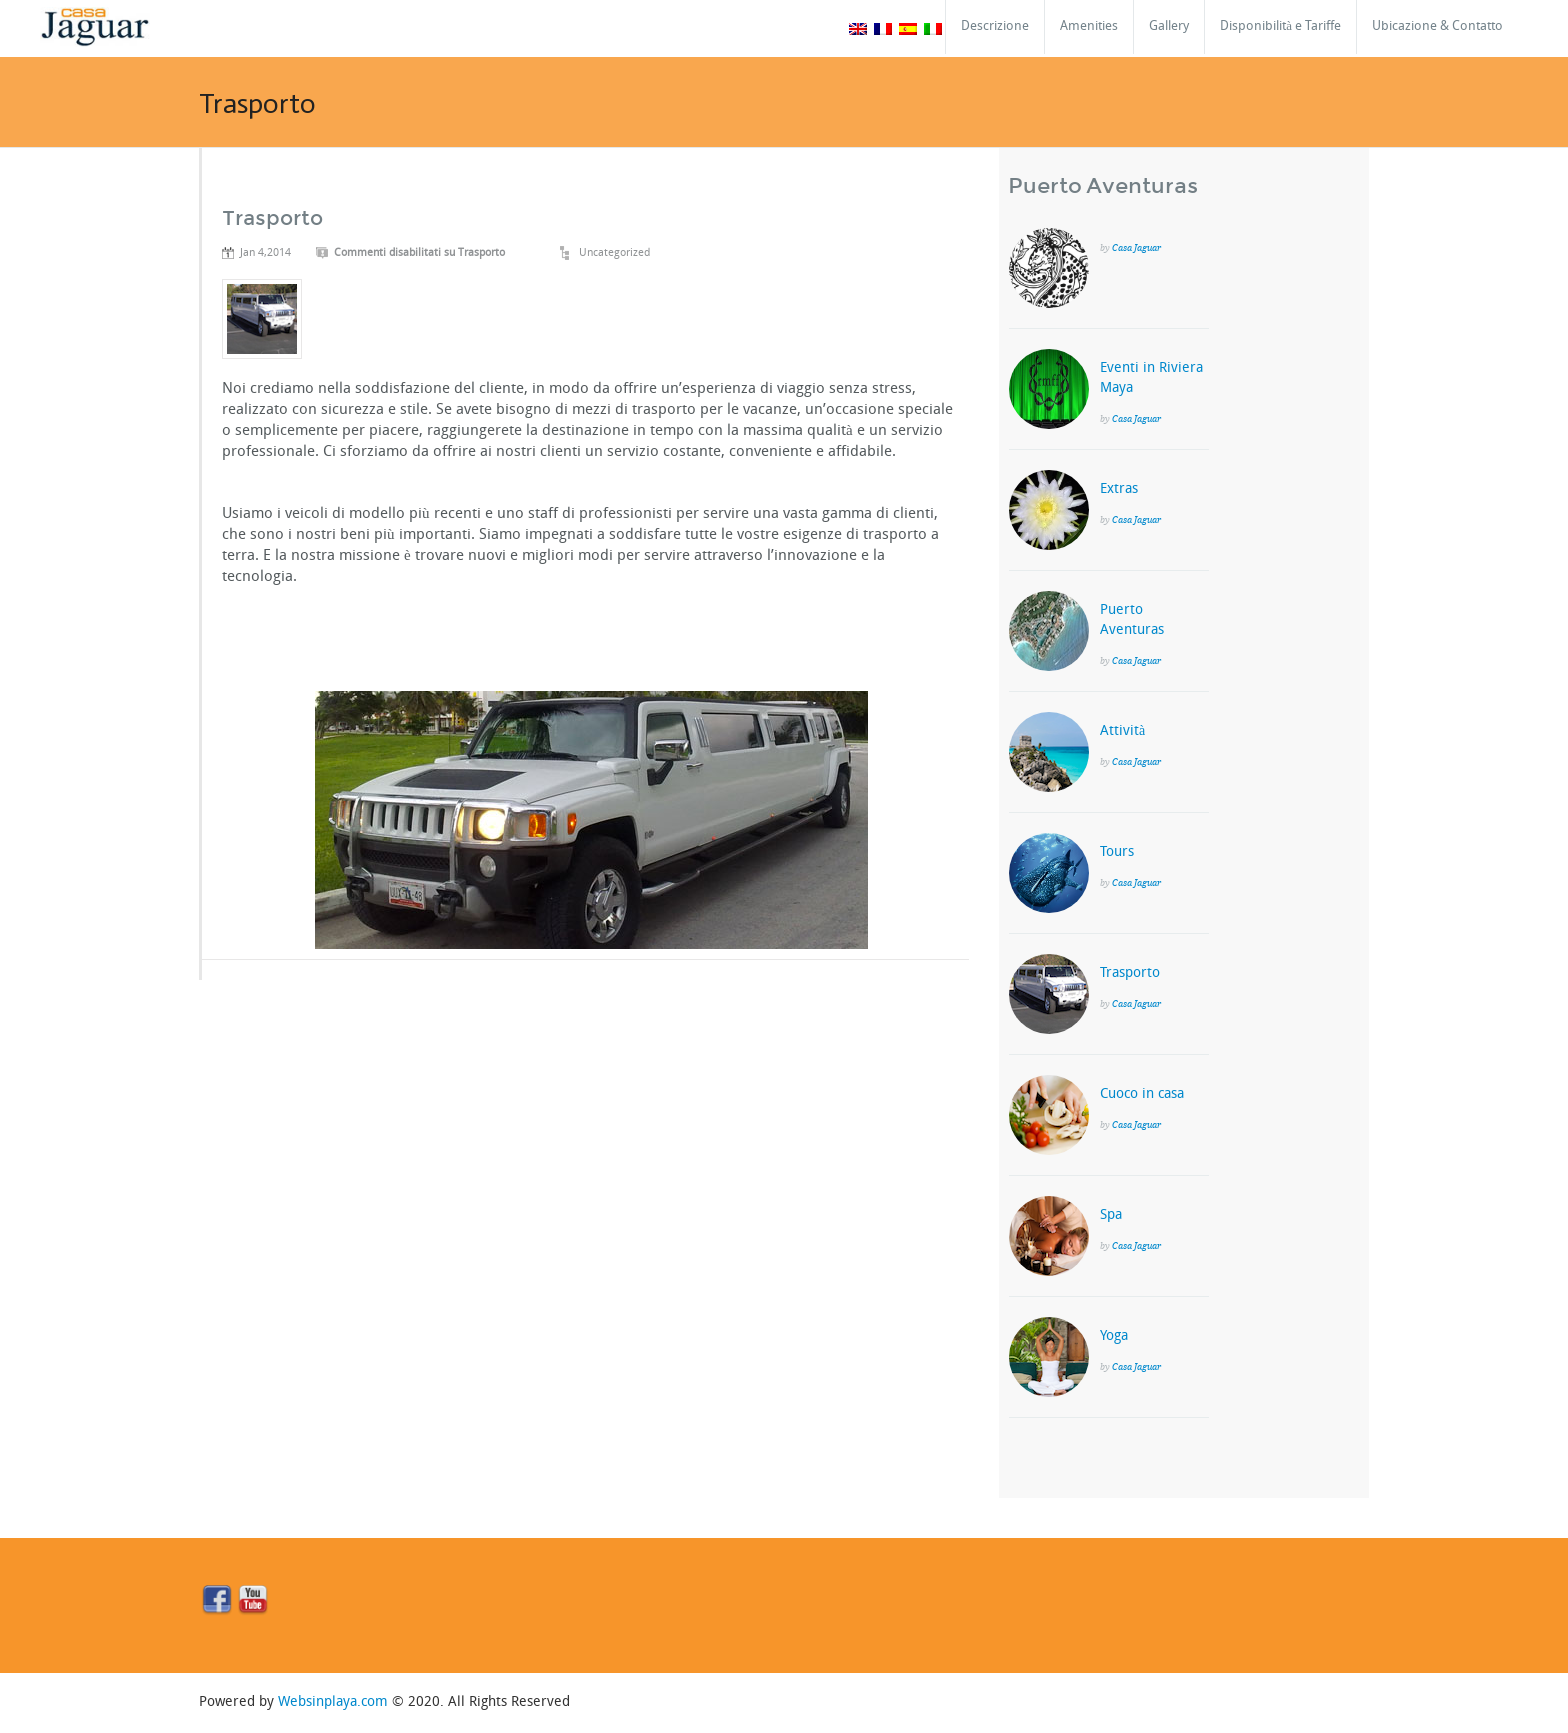  What do you see at coordinates (1119, 489) in the screenshot?
I see `Extras` at bounding box center [1119, 489].